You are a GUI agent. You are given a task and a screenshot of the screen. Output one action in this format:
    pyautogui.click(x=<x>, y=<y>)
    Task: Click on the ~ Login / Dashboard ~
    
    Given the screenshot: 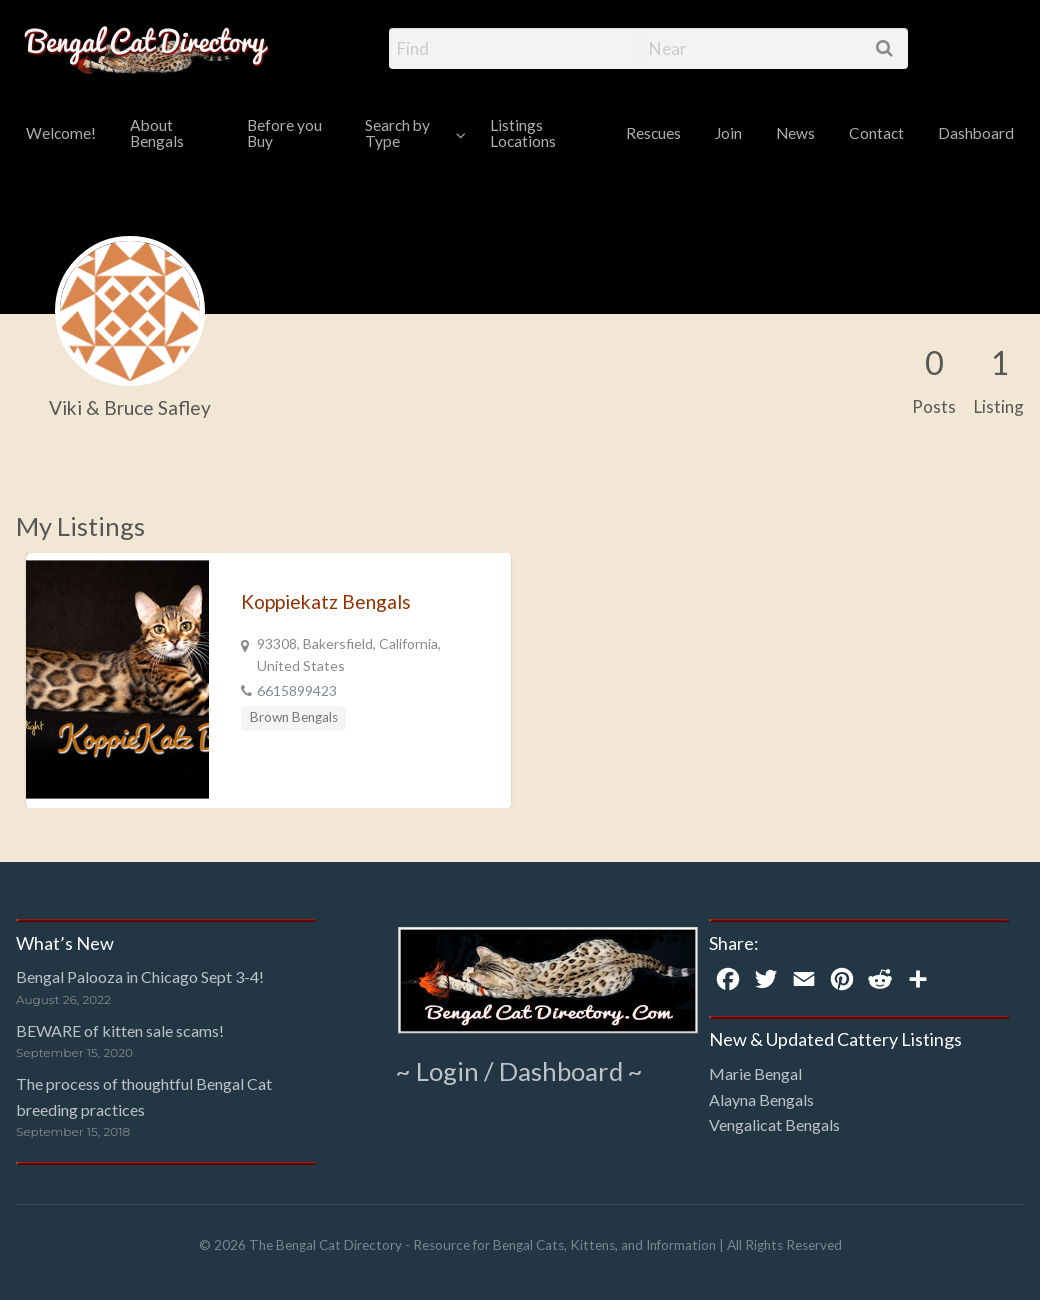 What is the action you would take?
    pyautogui.click(x=519, y=1071)
    